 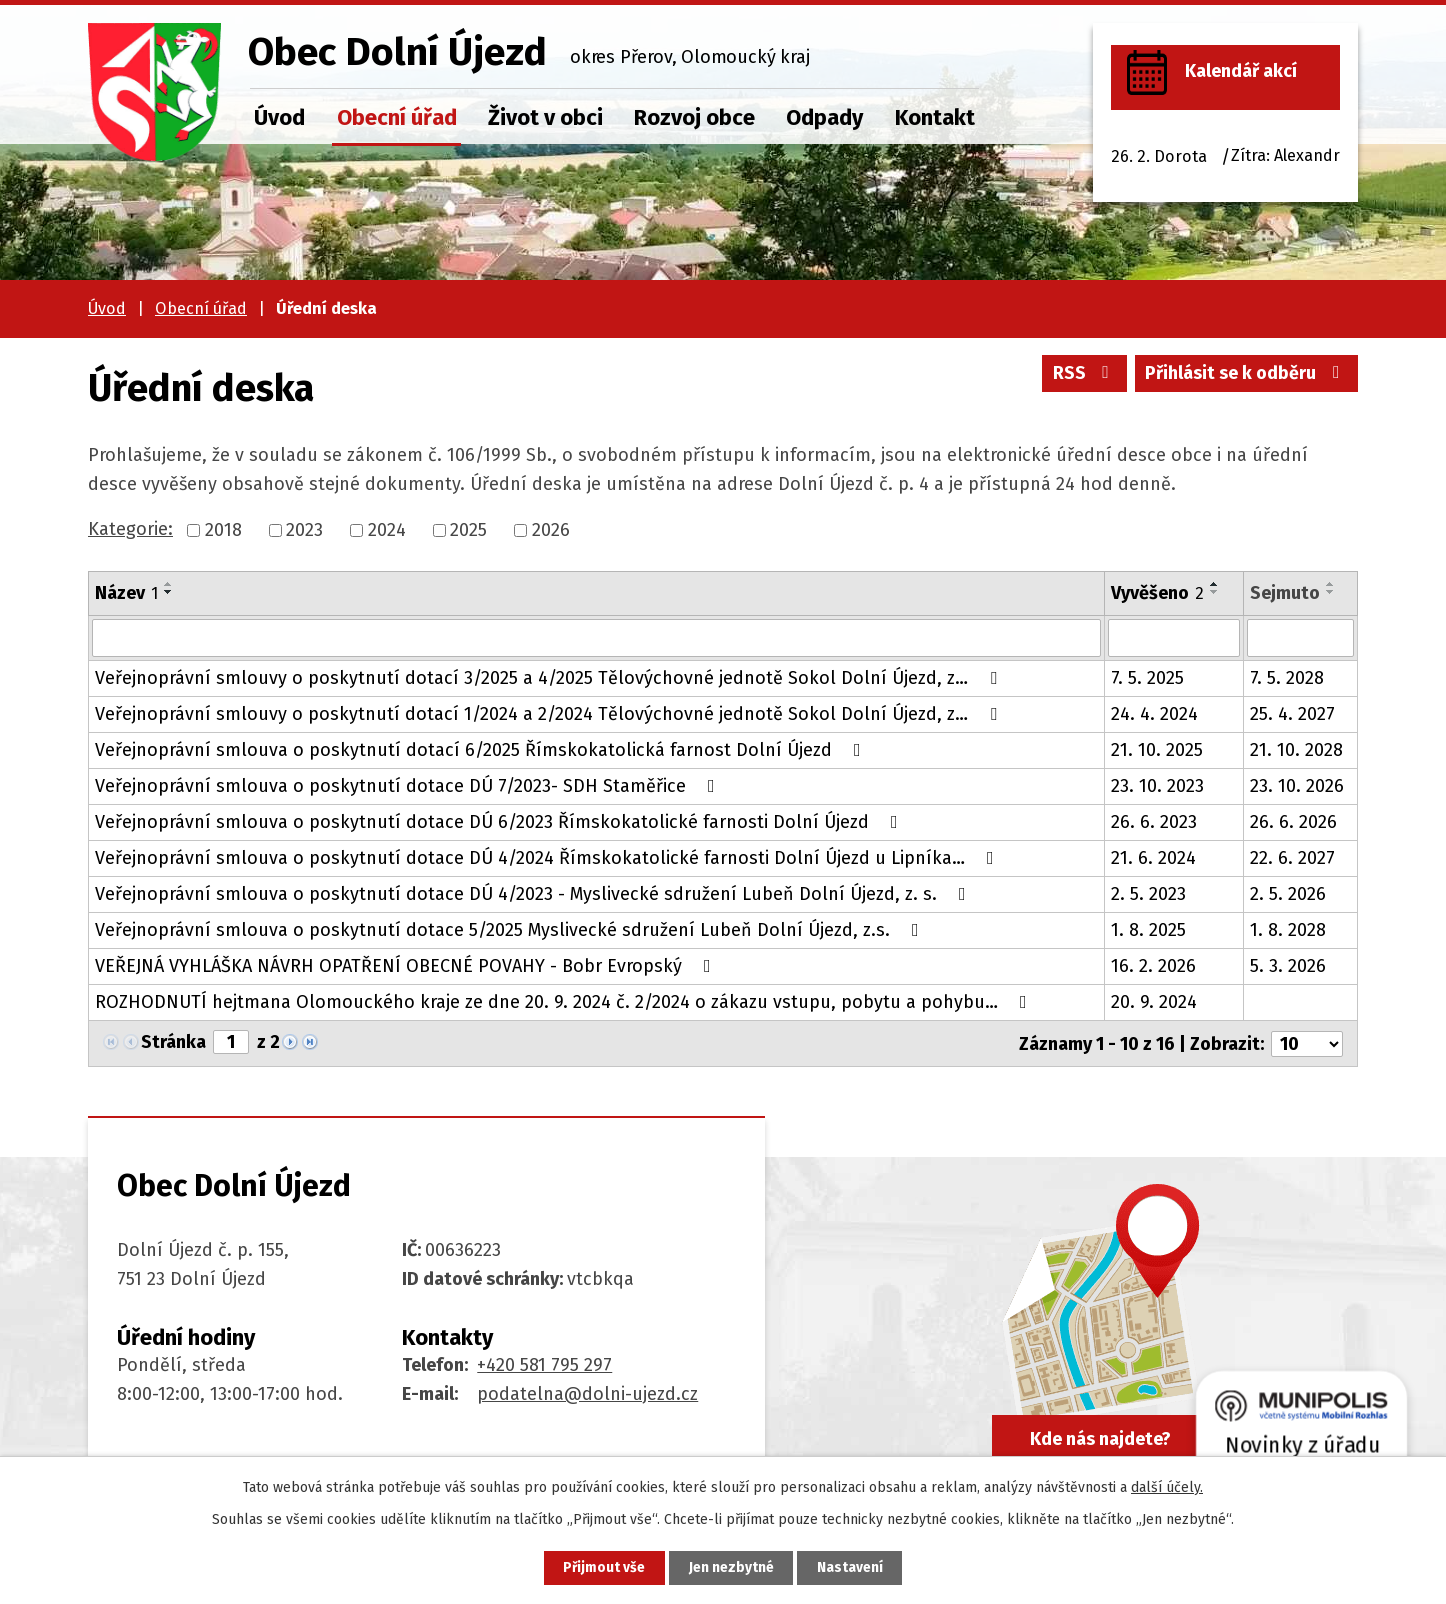 I want to click on Stránka, so click(x=173, y=1042).